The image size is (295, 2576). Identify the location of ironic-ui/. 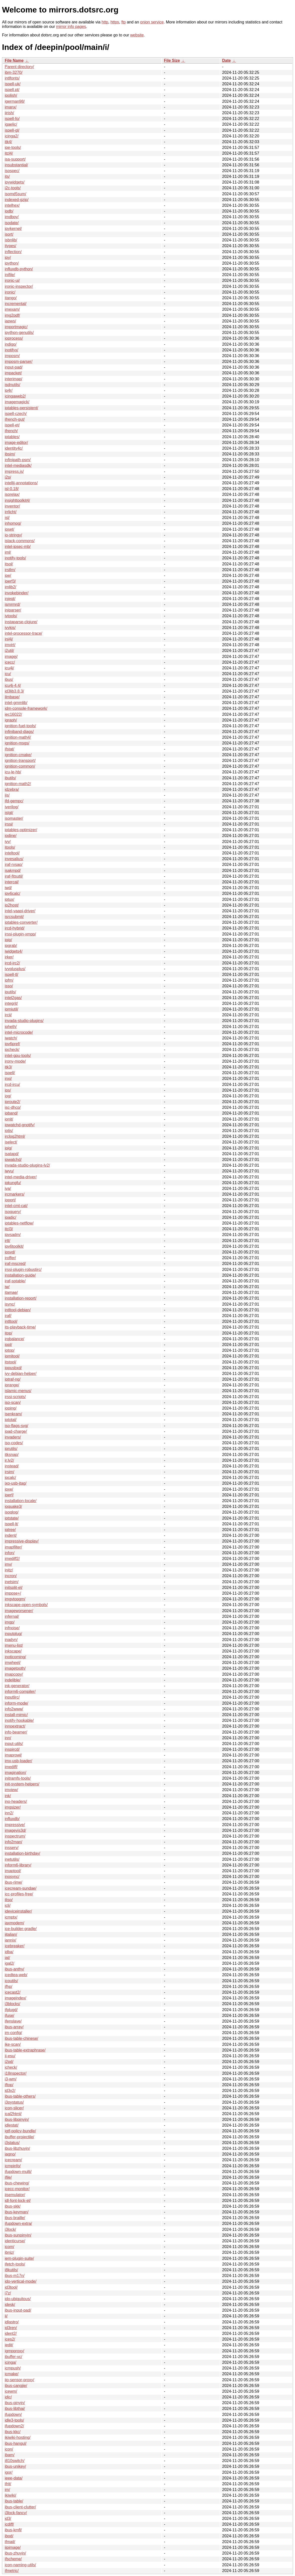
(12, 280).